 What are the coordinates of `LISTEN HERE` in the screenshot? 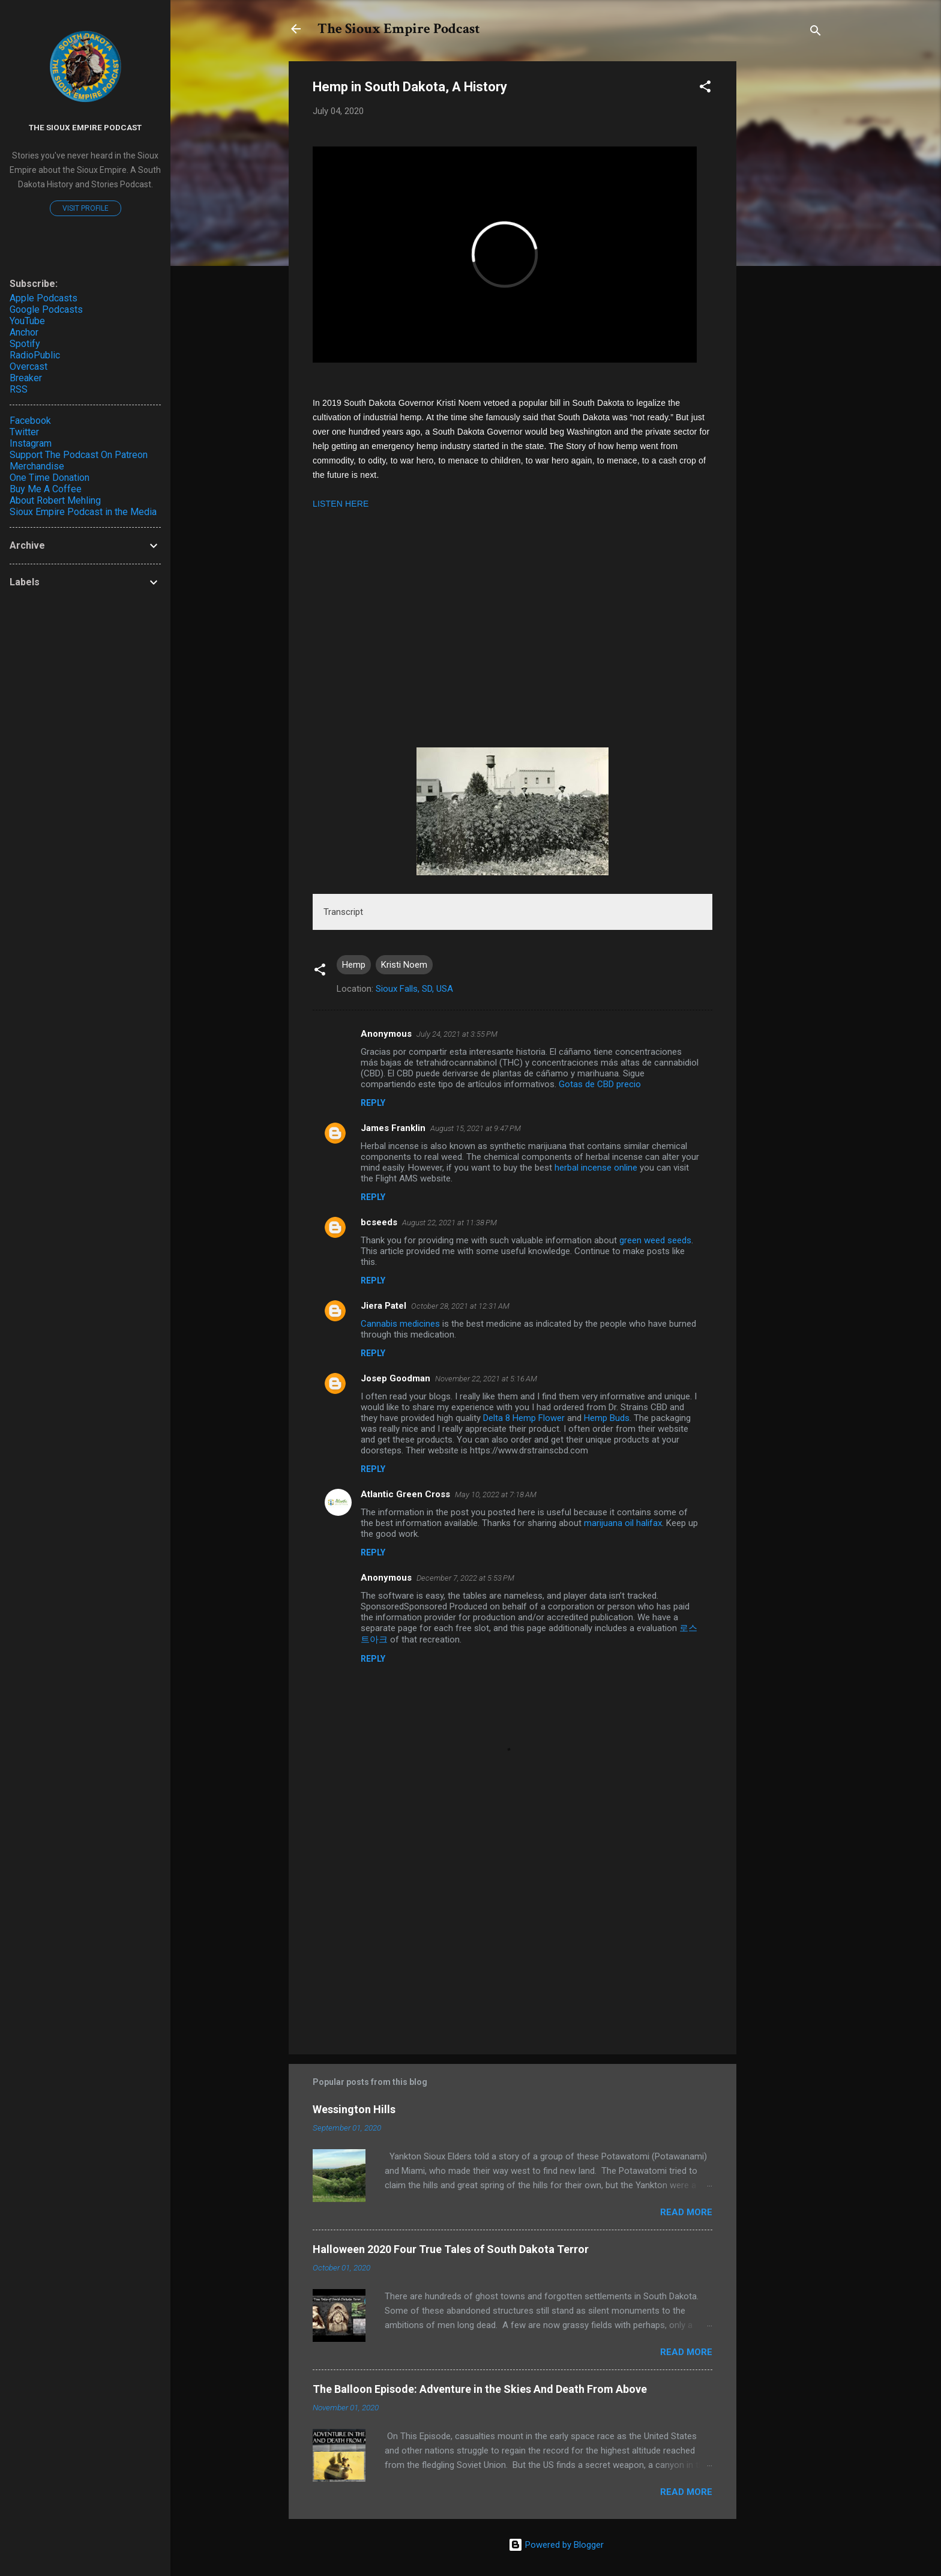 It's located at (341, 503).